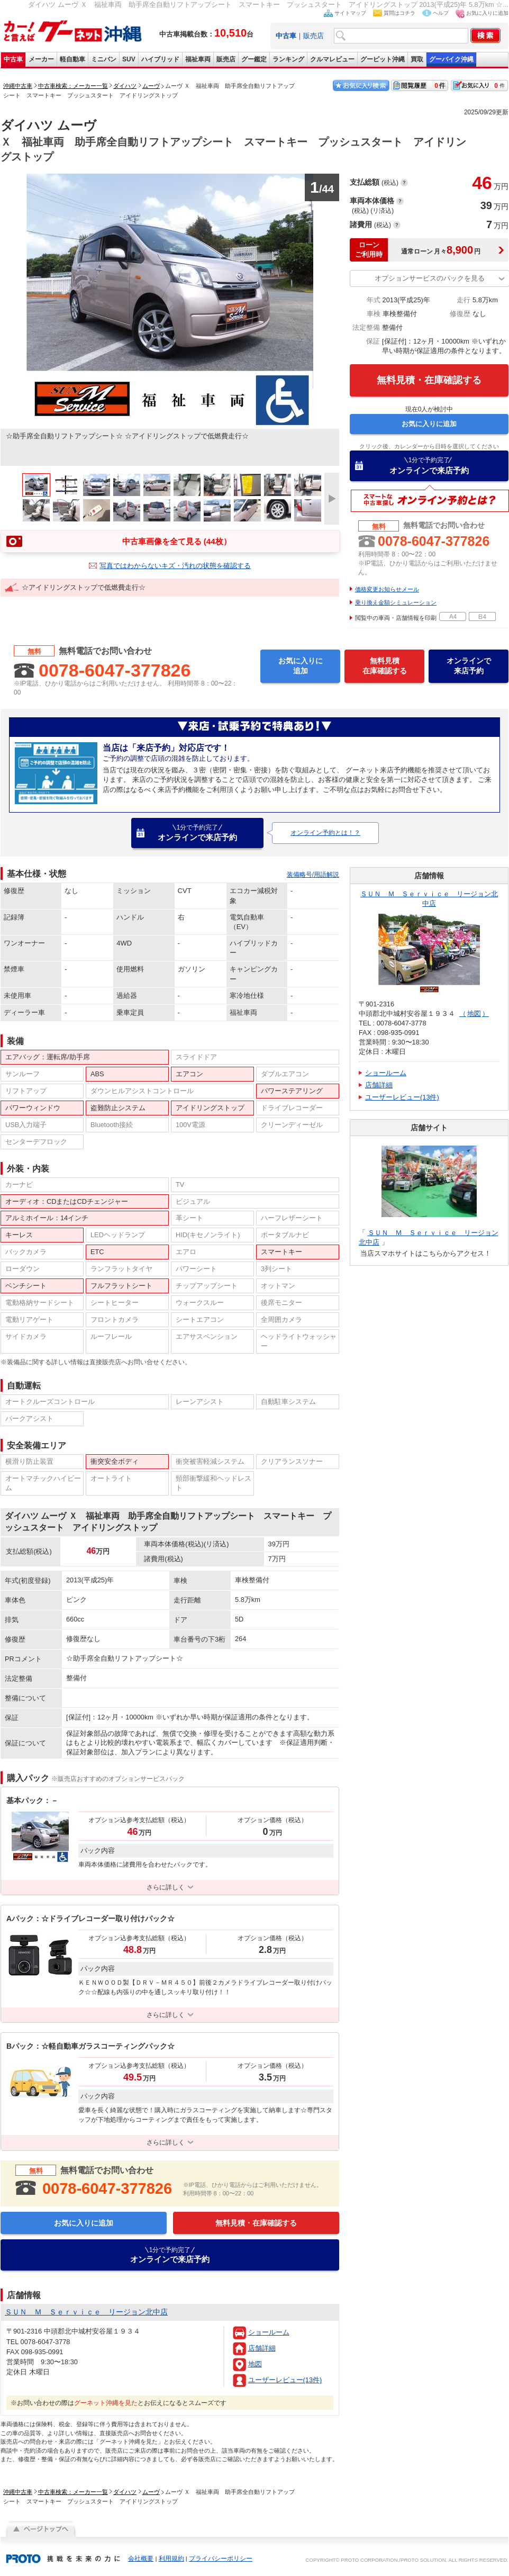 The height and width of the screenshot is (2576, 509). I want to click on ハイブリッド, so click(160, 59).